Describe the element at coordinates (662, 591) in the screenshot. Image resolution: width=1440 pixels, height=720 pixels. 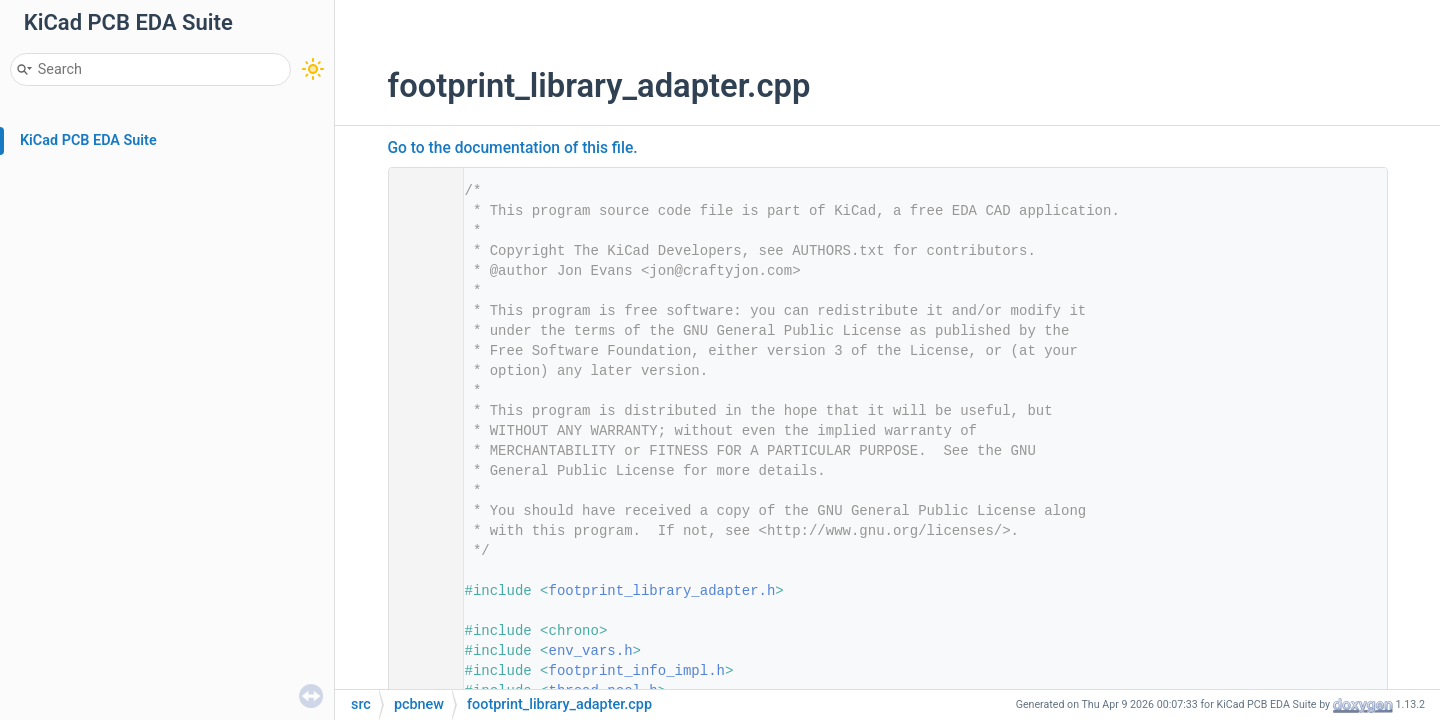
I see `footprint_library_adapter.h` at that location.